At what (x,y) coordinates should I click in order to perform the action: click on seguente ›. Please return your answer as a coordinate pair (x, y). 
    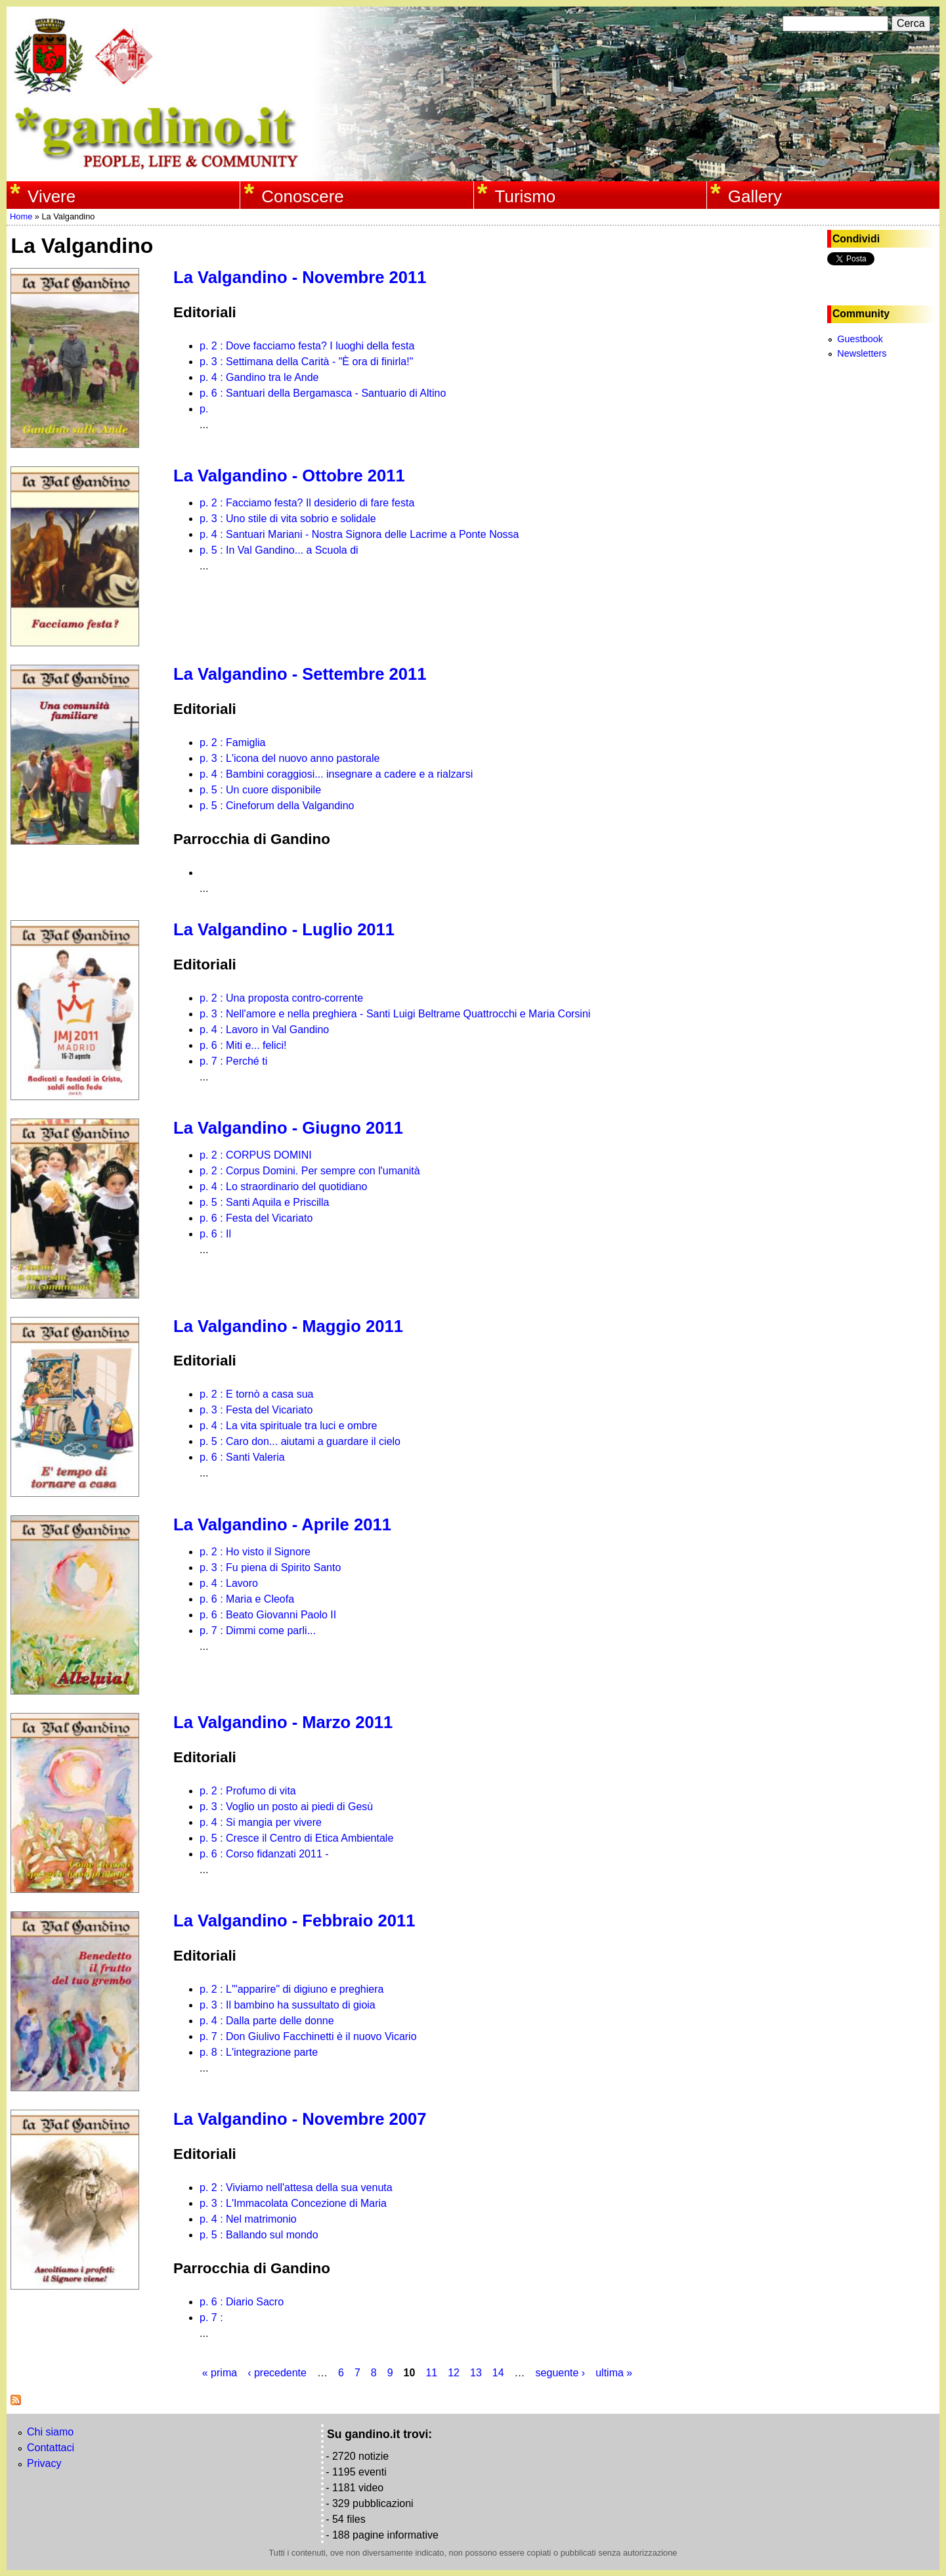
    Looking at the image, I should click on (561, 2372).